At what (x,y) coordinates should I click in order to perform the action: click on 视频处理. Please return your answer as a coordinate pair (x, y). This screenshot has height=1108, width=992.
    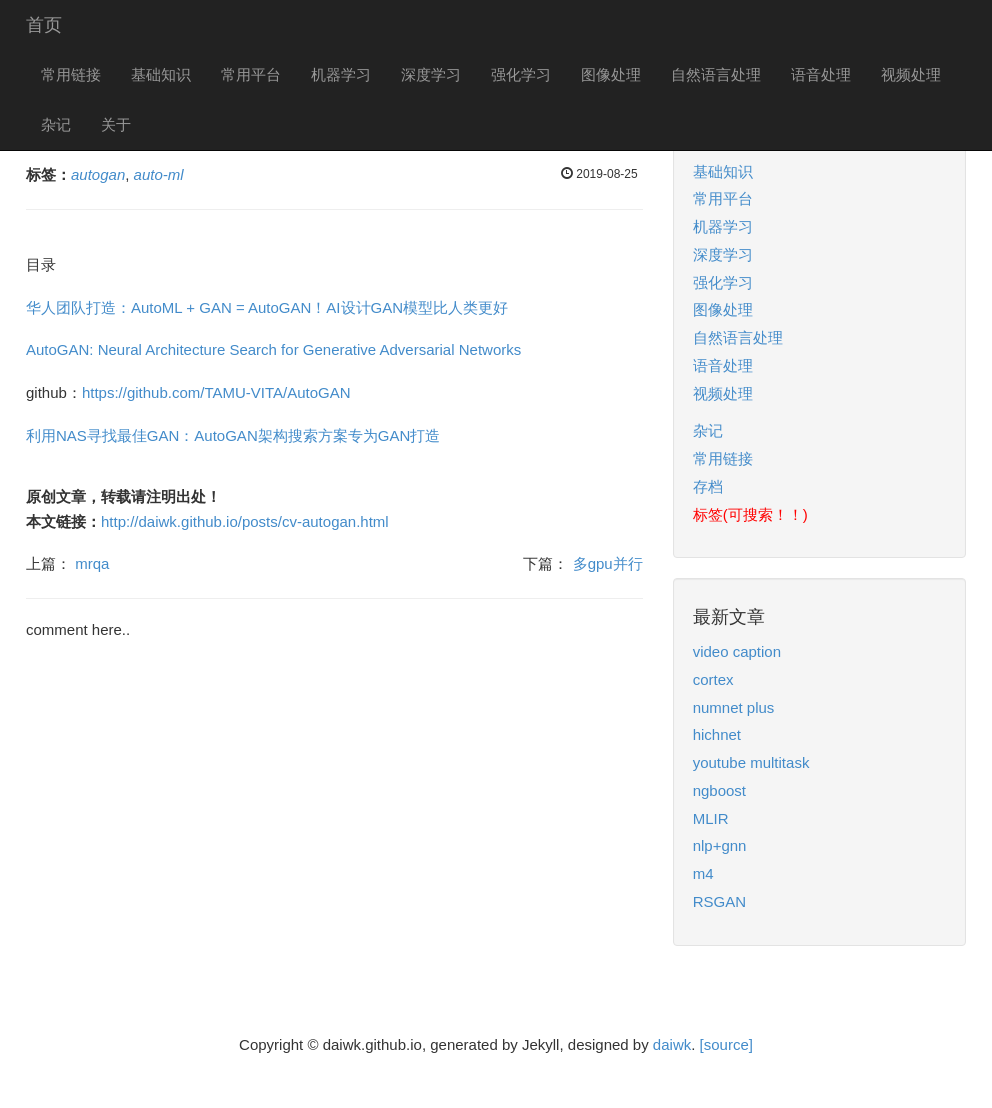
    Looking at the image, I should click on (911, 74).